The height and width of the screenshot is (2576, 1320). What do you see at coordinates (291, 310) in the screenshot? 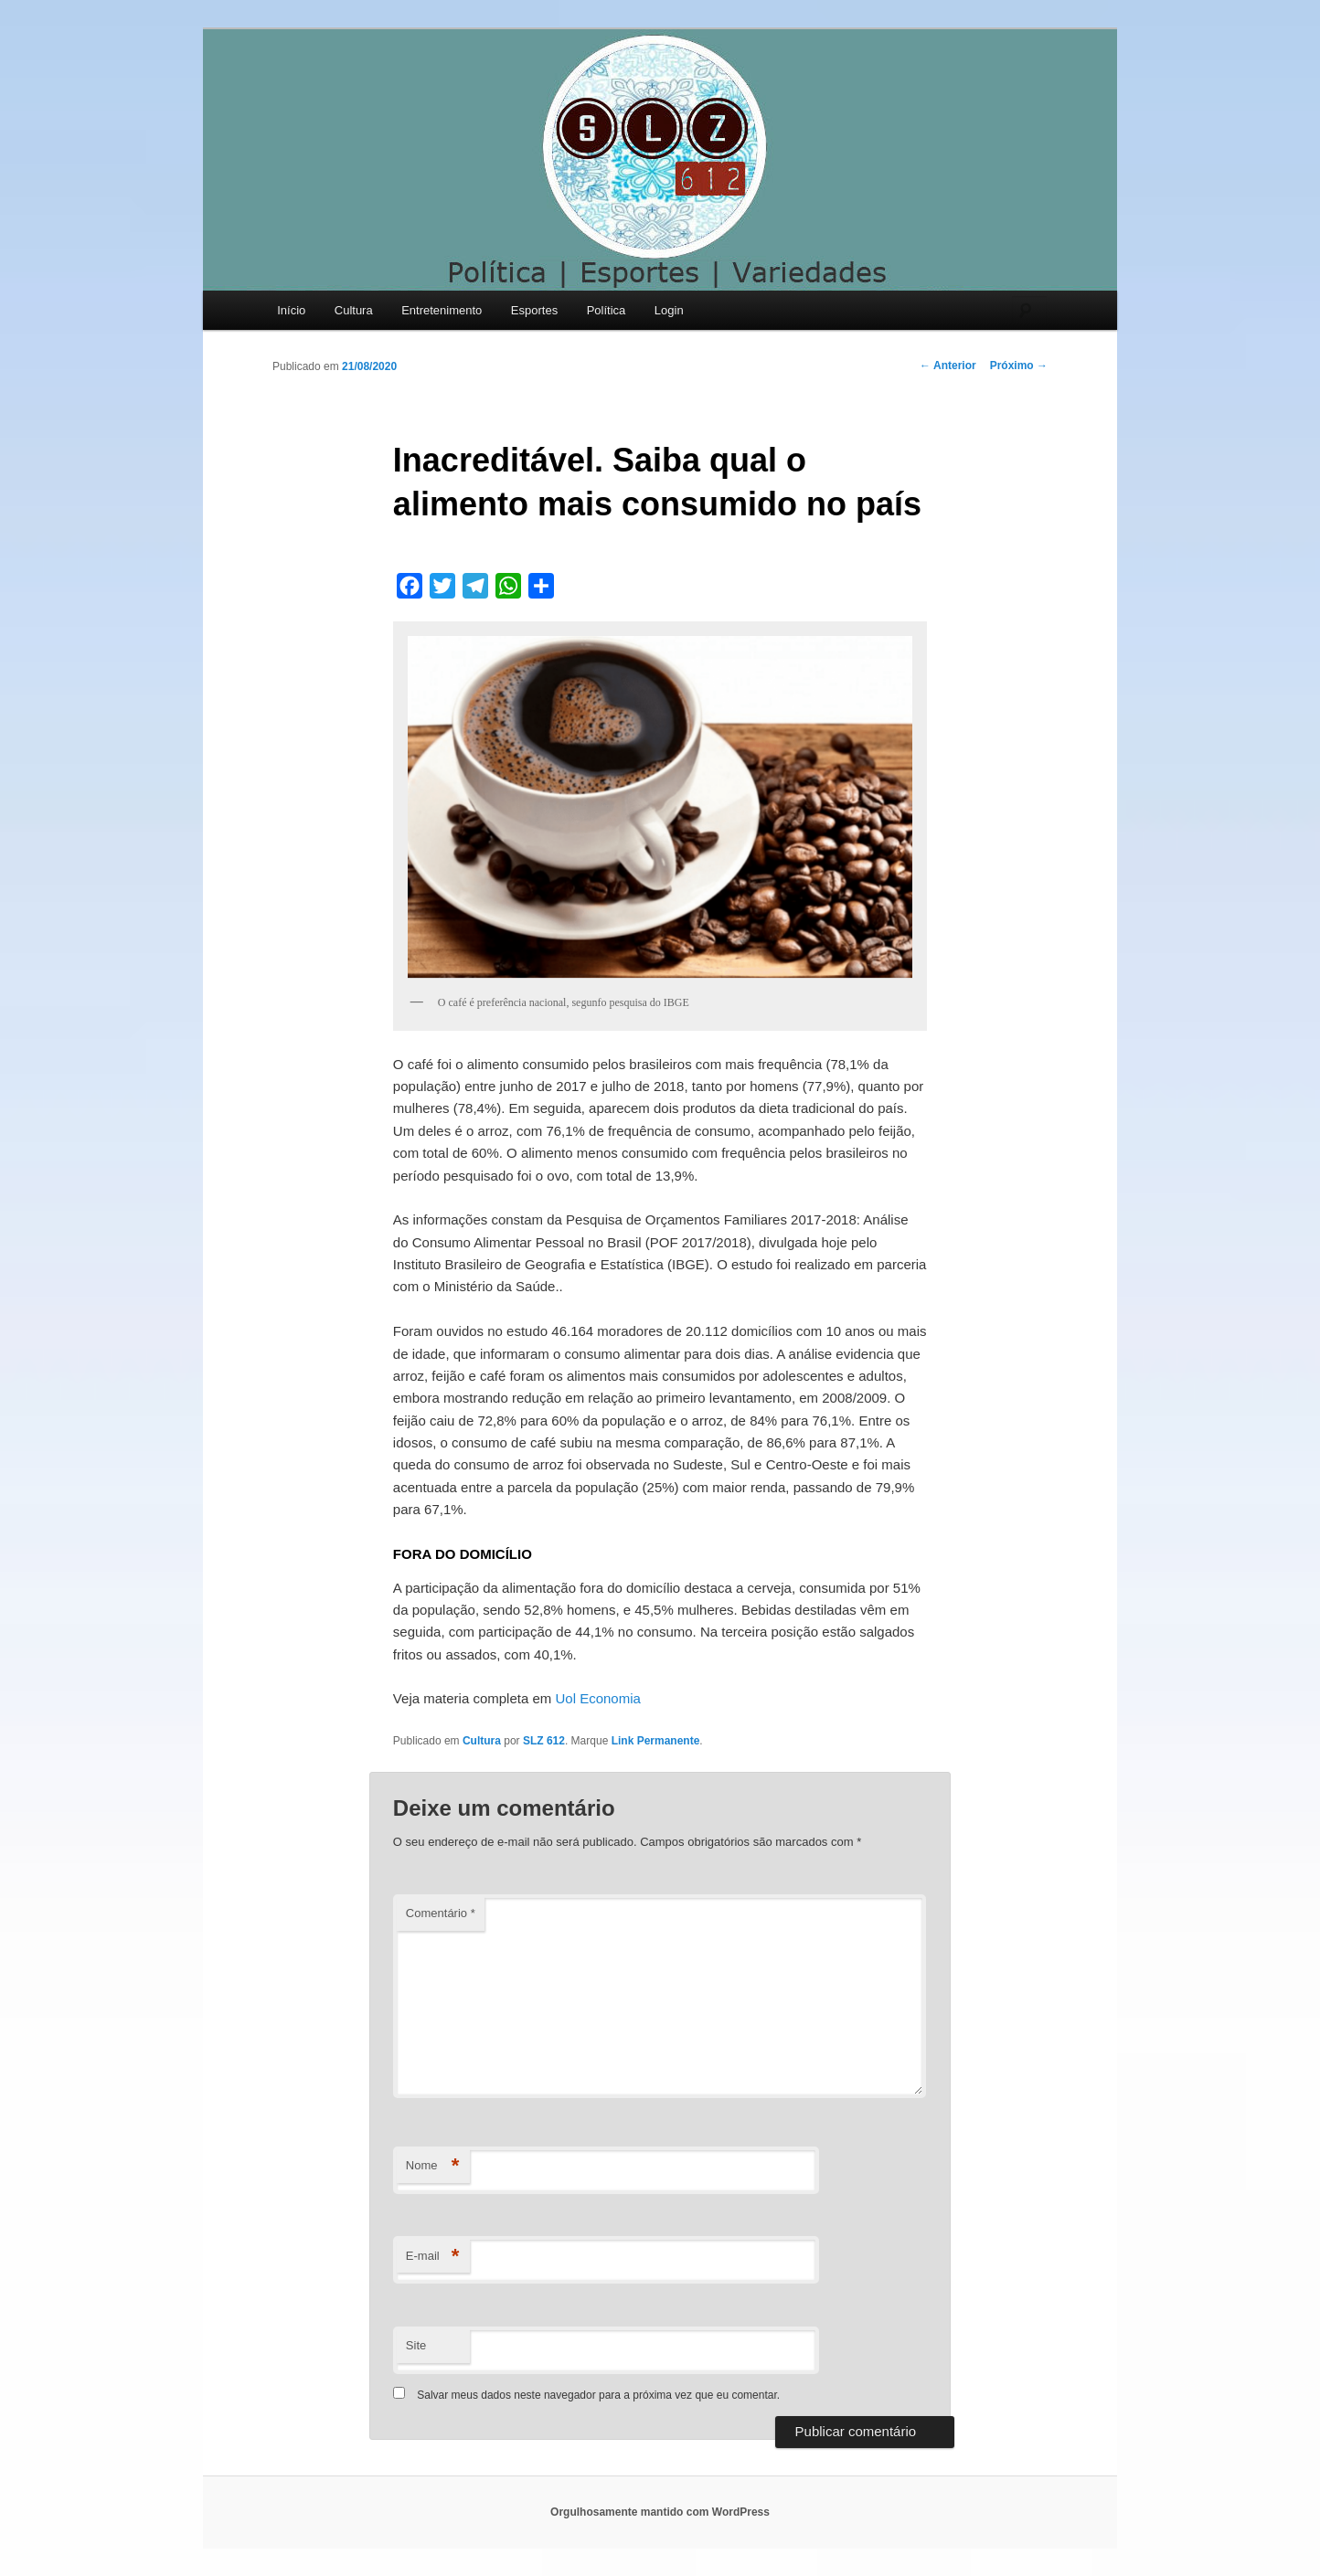
I see `Início` at bounding box center [291, 310].